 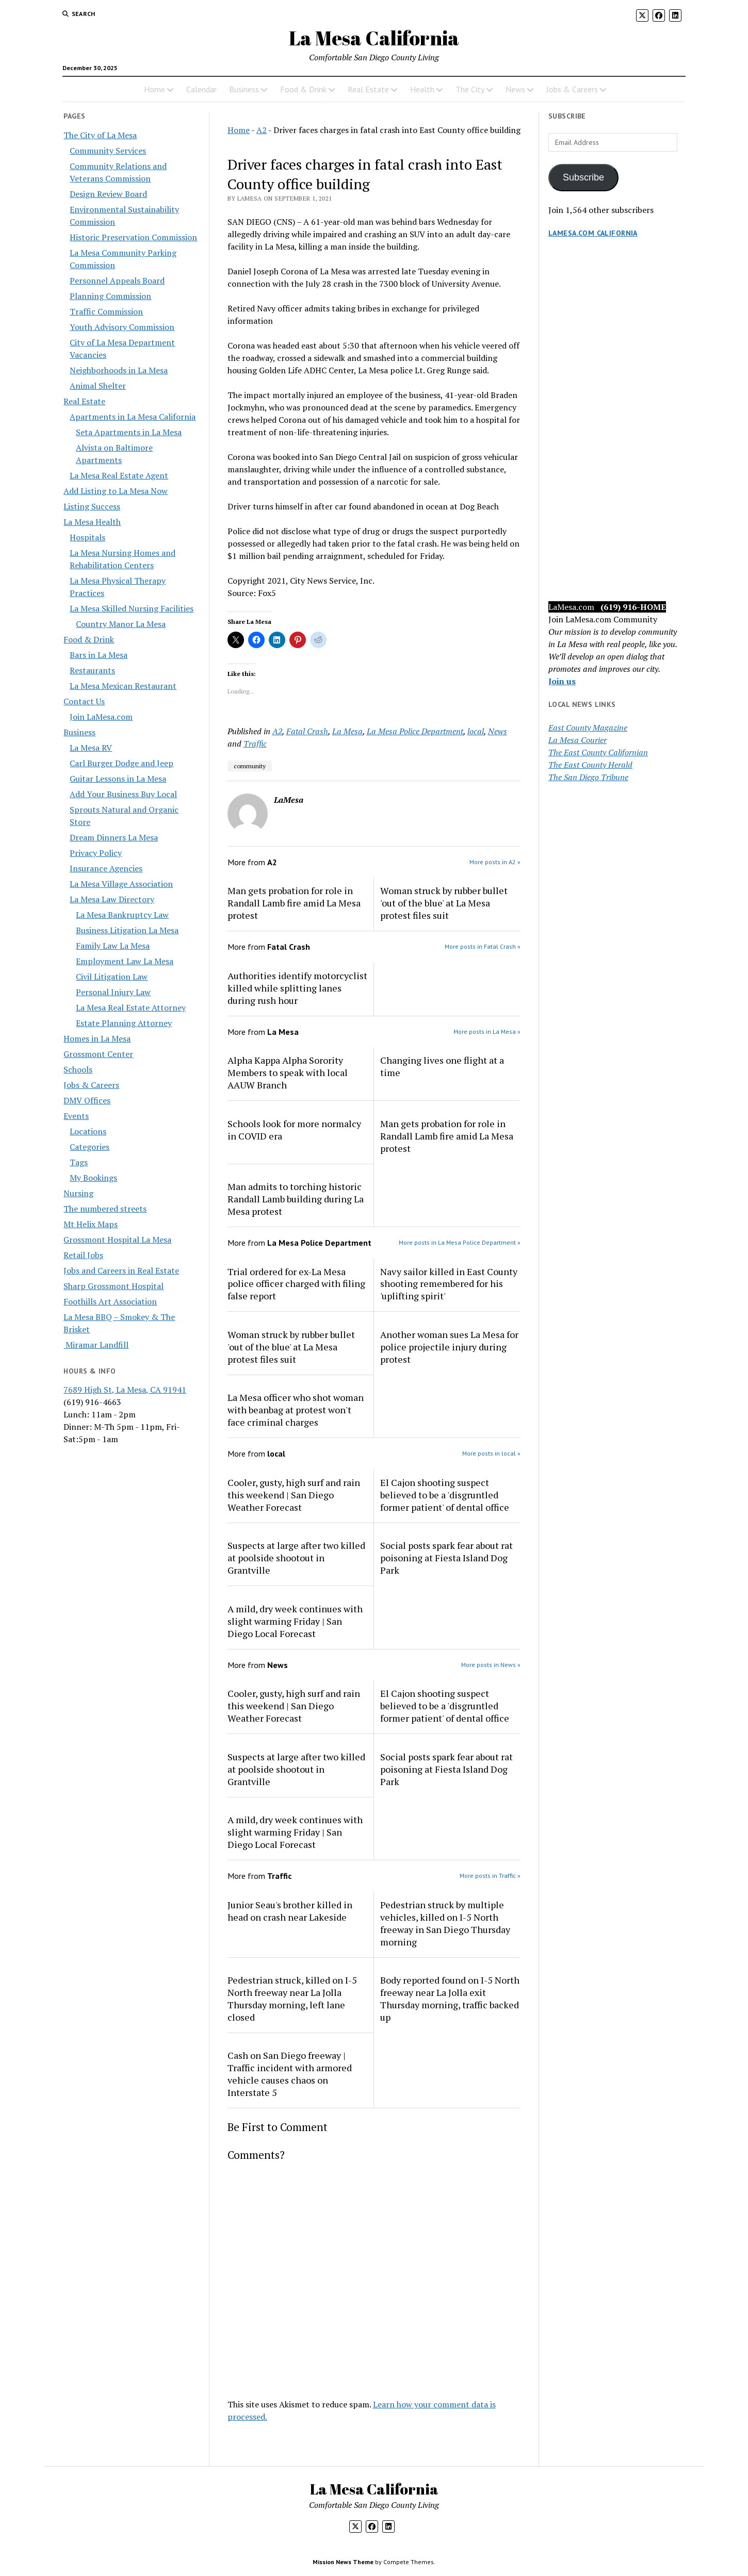 I want to click on Calendar, so click(x=201, y=89).